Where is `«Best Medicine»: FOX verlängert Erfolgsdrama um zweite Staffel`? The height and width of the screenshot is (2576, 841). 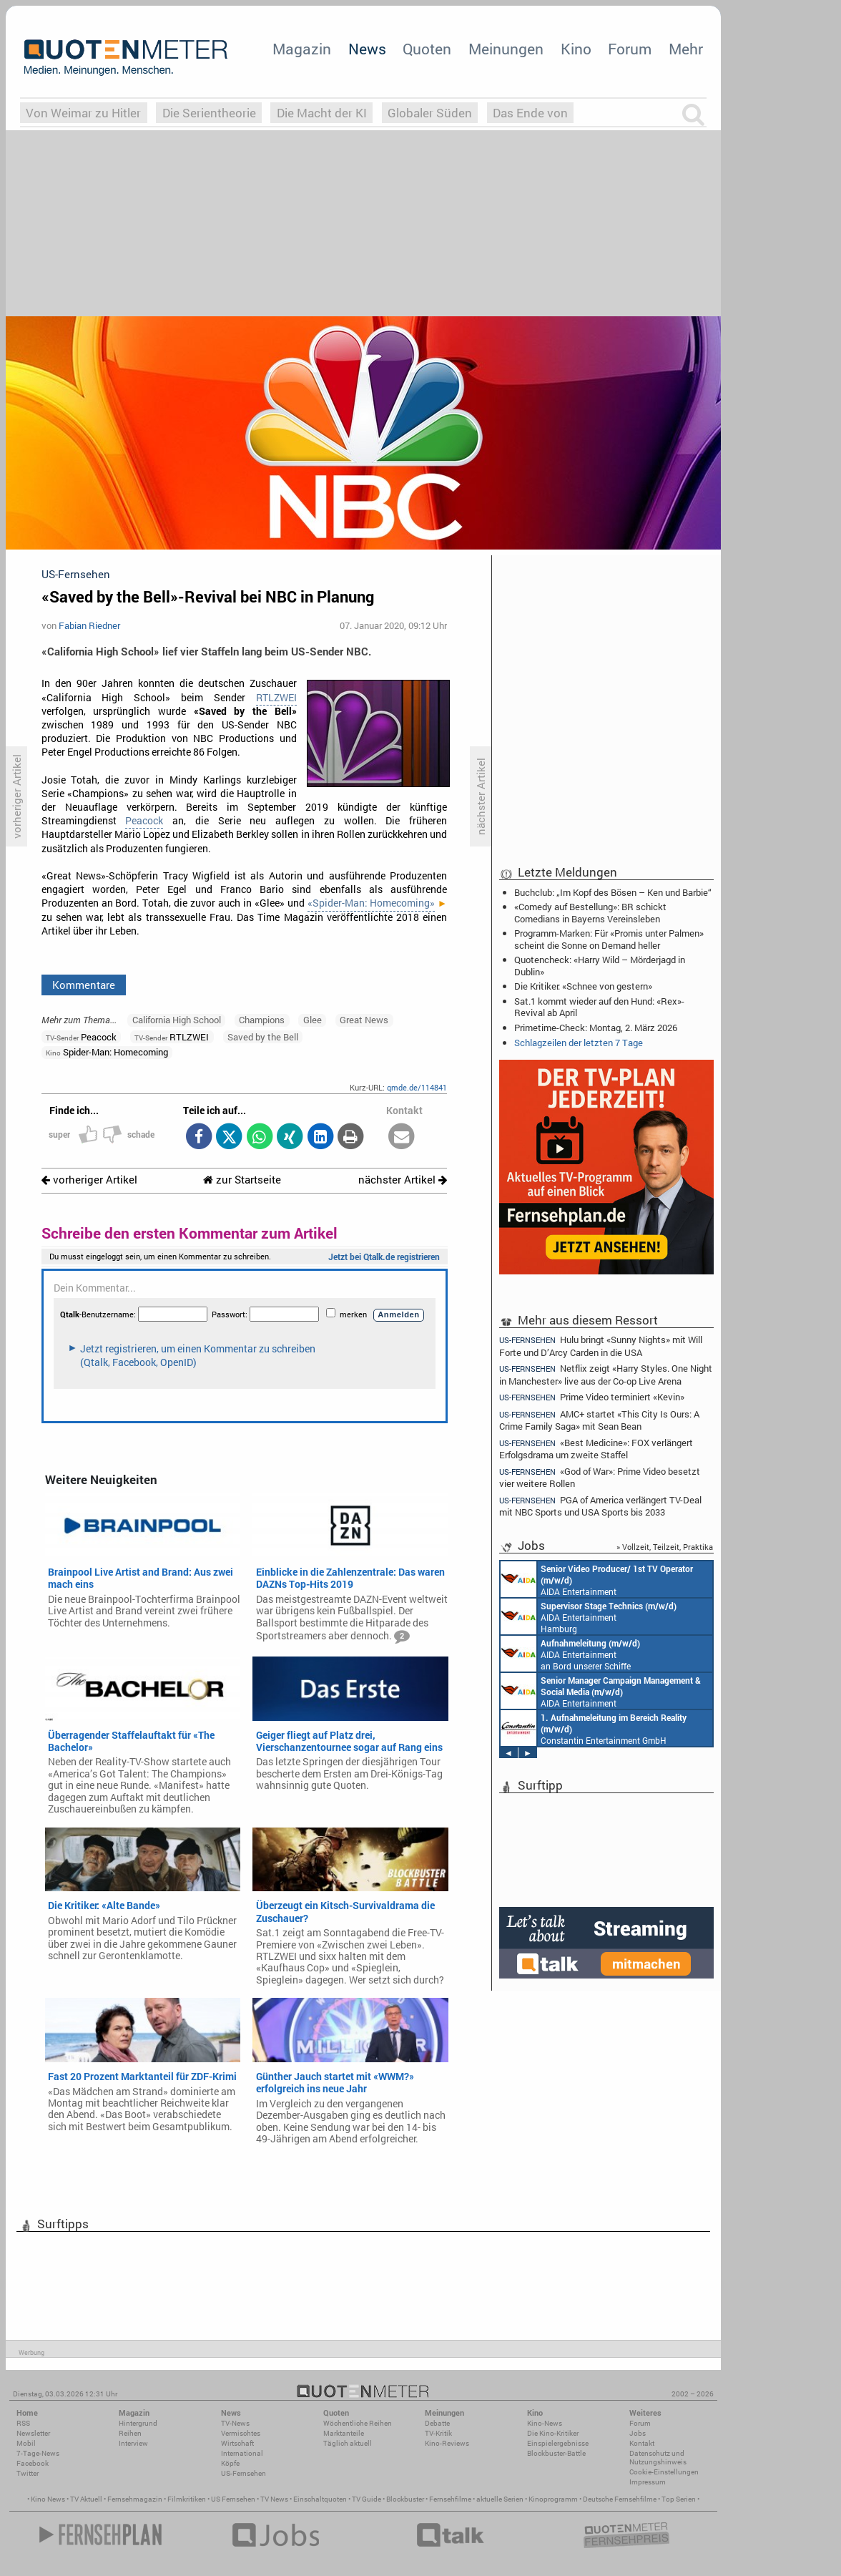
«Best Medicine»: FOX verlängert Erfolgsdrama um zweite Staffel is located at coordinates (596, 1448).